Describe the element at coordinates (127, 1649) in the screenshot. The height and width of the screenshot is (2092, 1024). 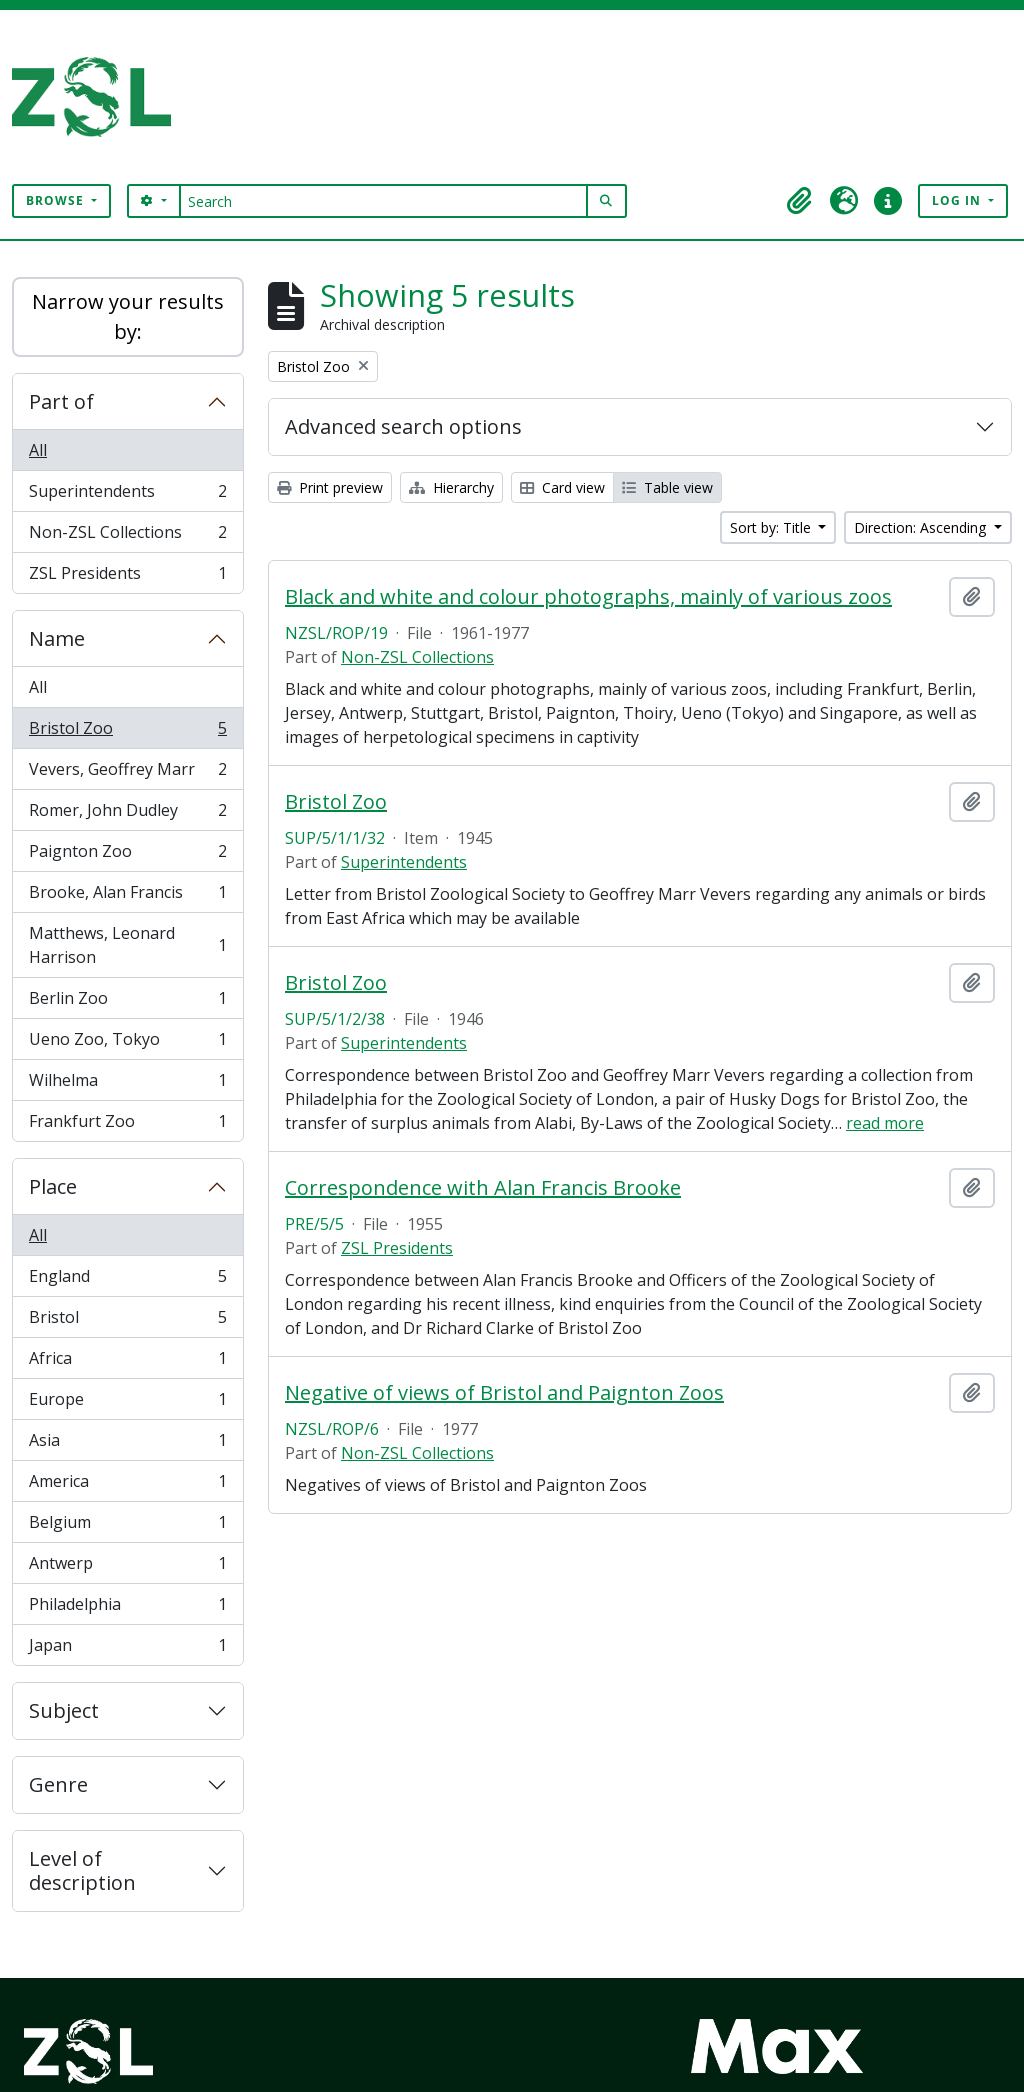
I see `Japan` at that location.